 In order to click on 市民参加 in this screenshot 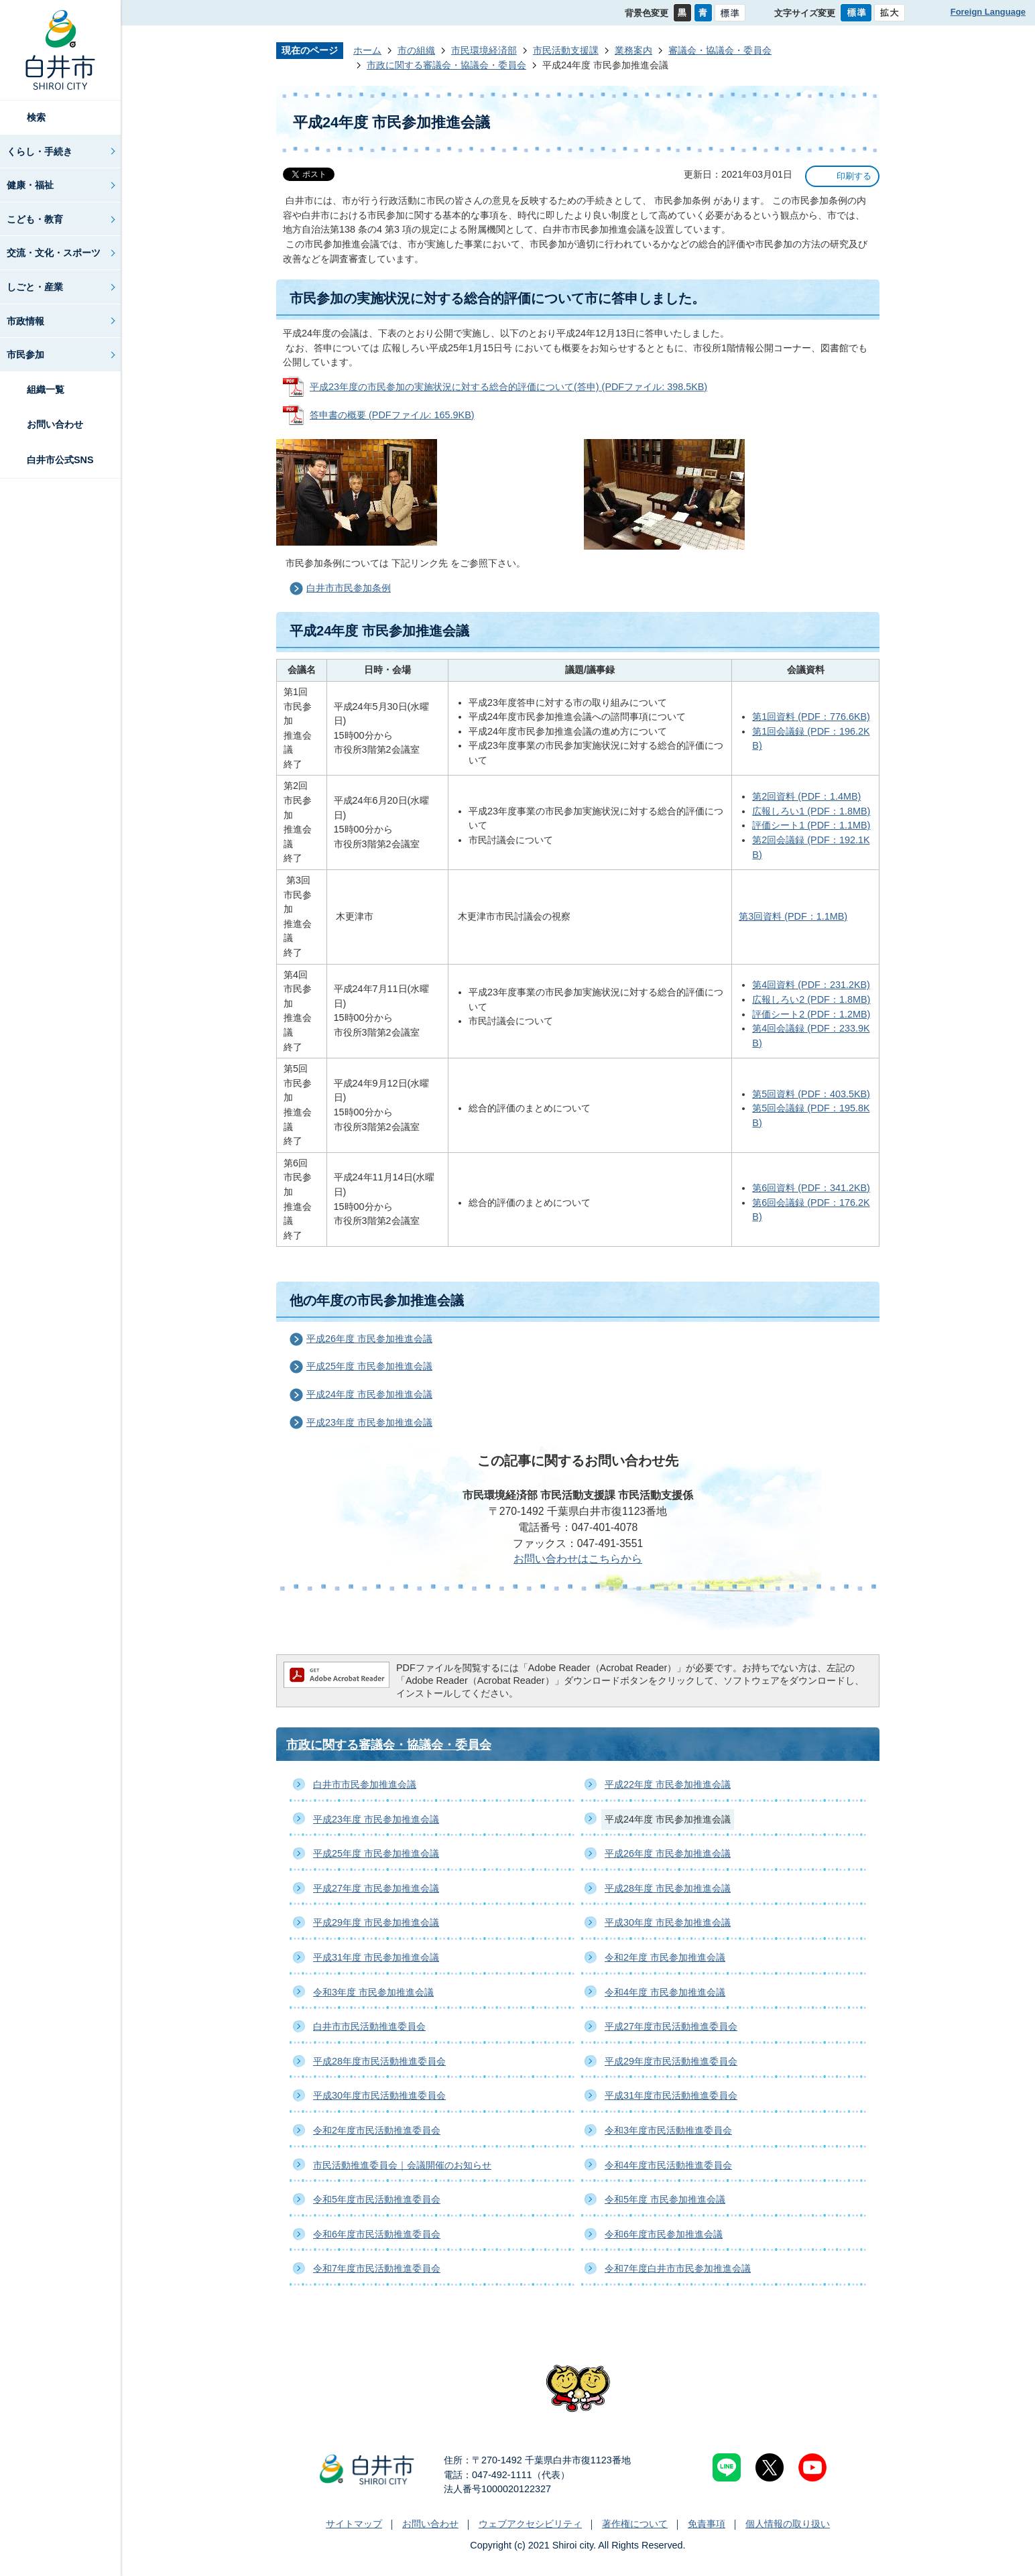, I will do `click(25, 354)`.